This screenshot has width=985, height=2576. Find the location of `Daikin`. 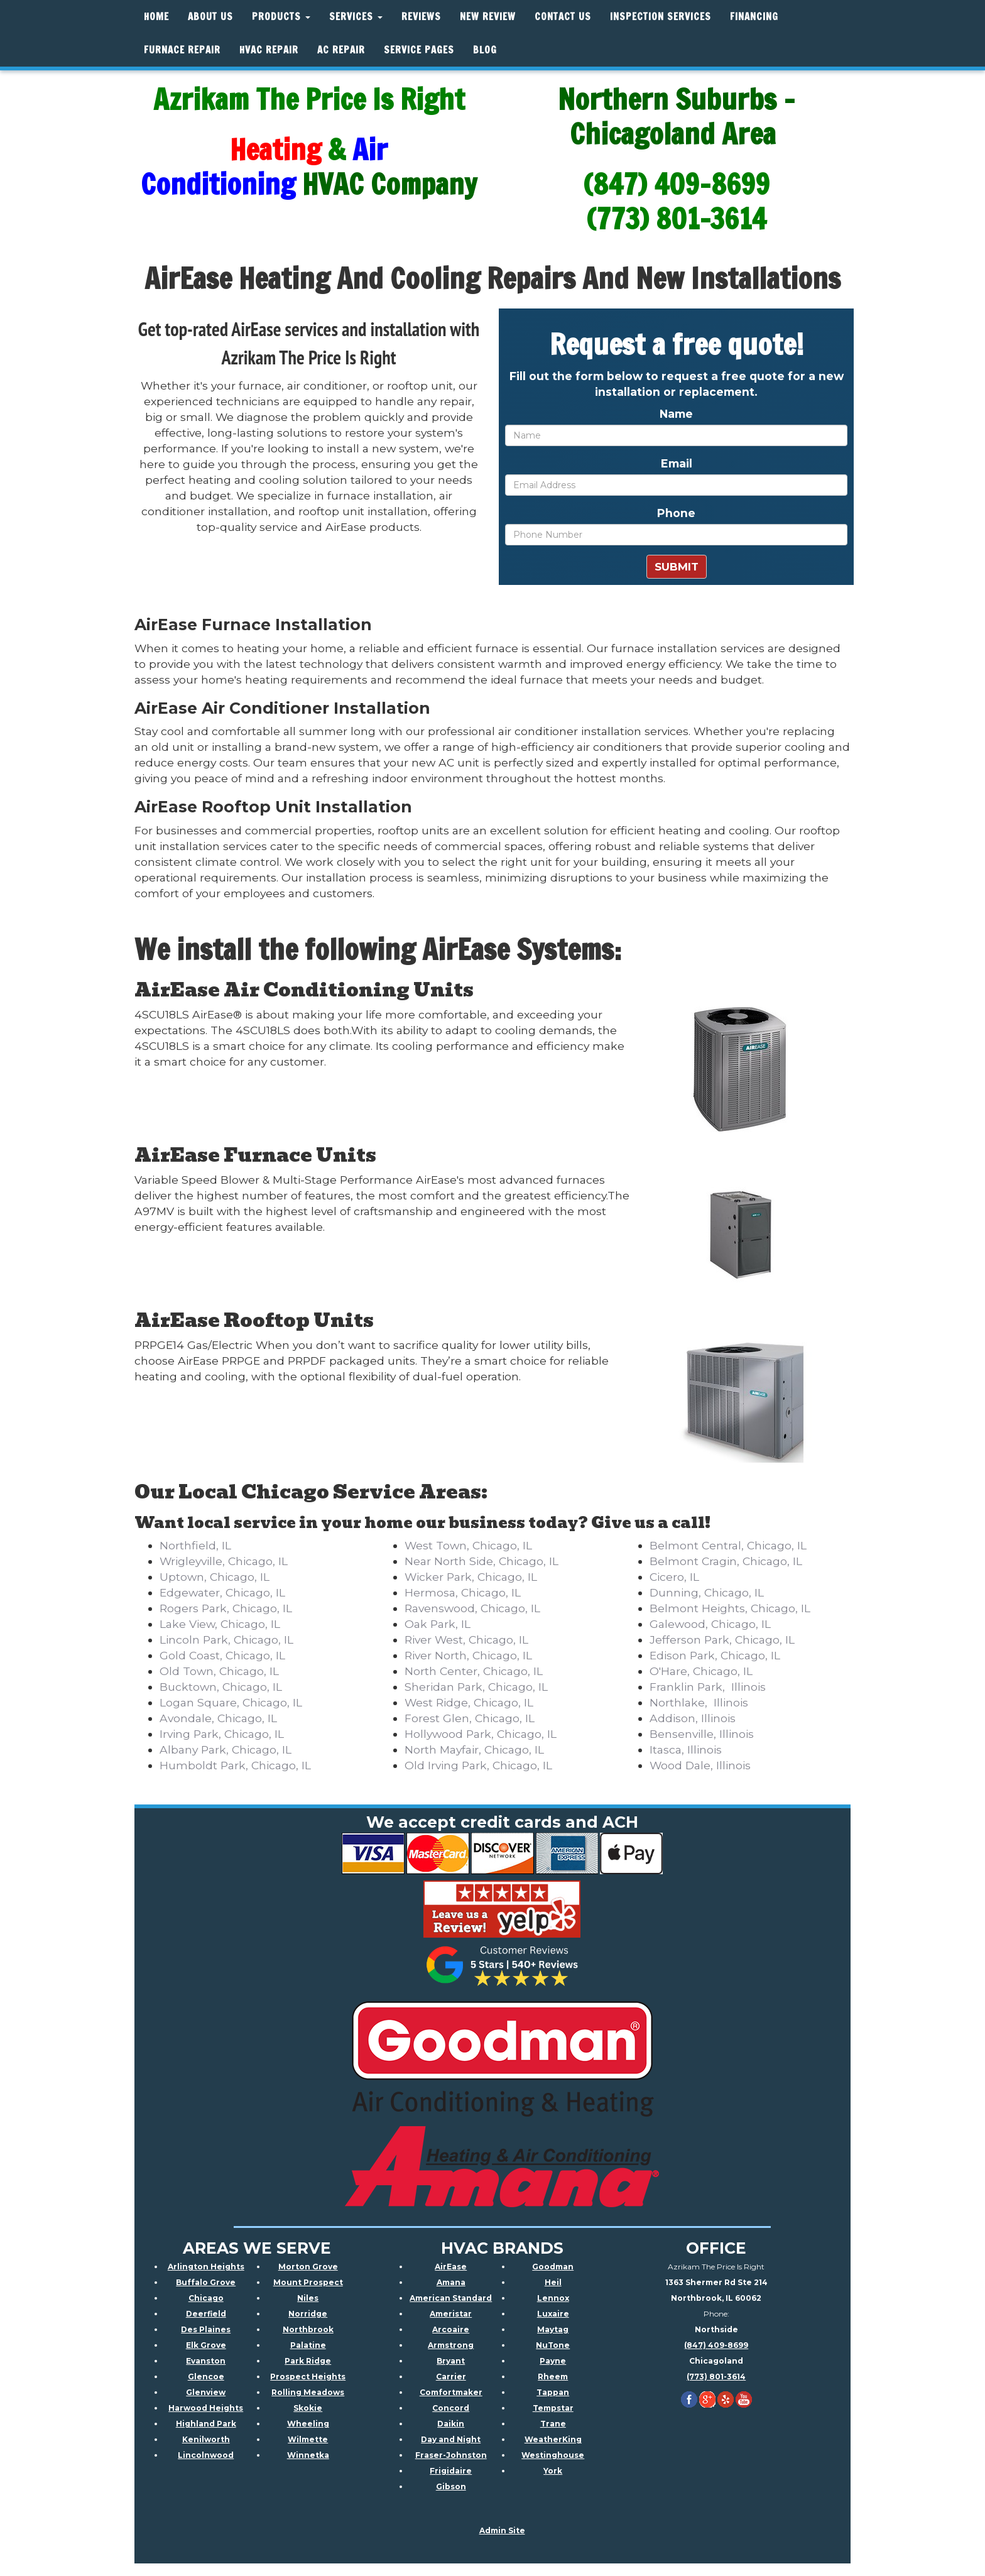

Daikin is located at coordinates (450, 2423).